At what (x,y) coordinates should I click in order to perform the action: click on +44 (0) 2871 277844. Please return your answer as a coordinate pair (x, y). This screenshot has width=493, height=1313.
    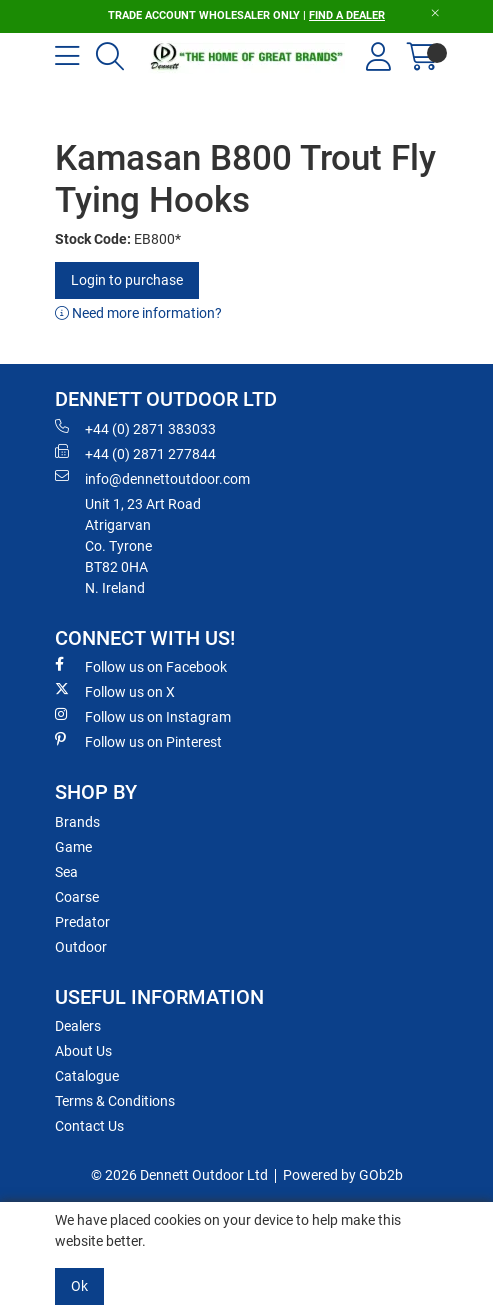
    Looking at the image, I should click on (135, 453).